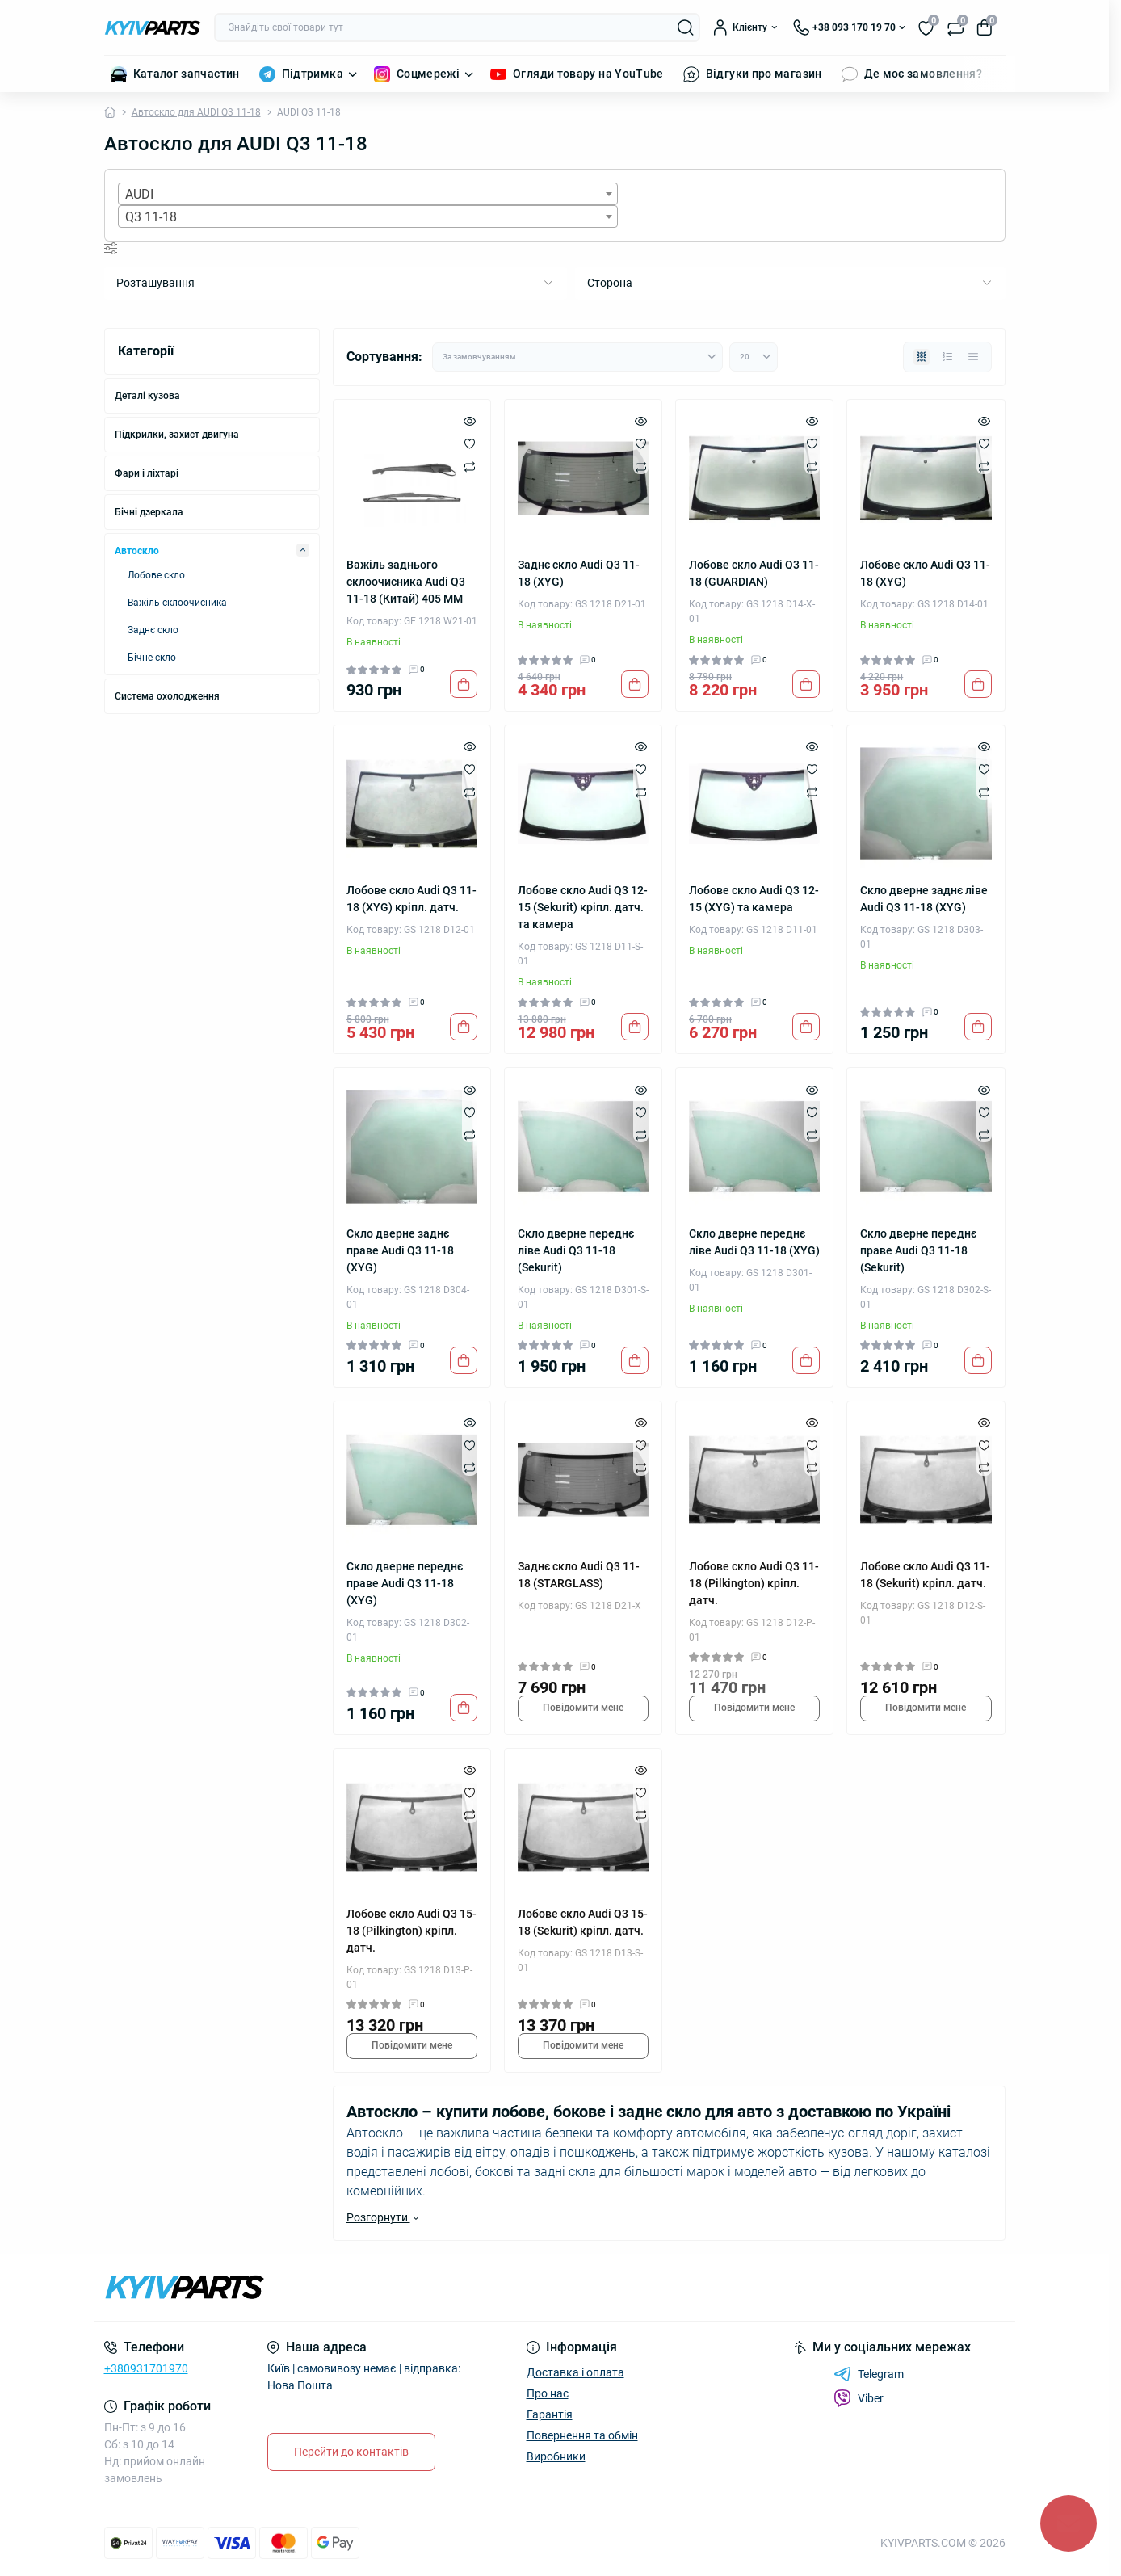 The height and width of the screenshot is (2576, 1121). I want to click on [Compare], so click(470, 466).